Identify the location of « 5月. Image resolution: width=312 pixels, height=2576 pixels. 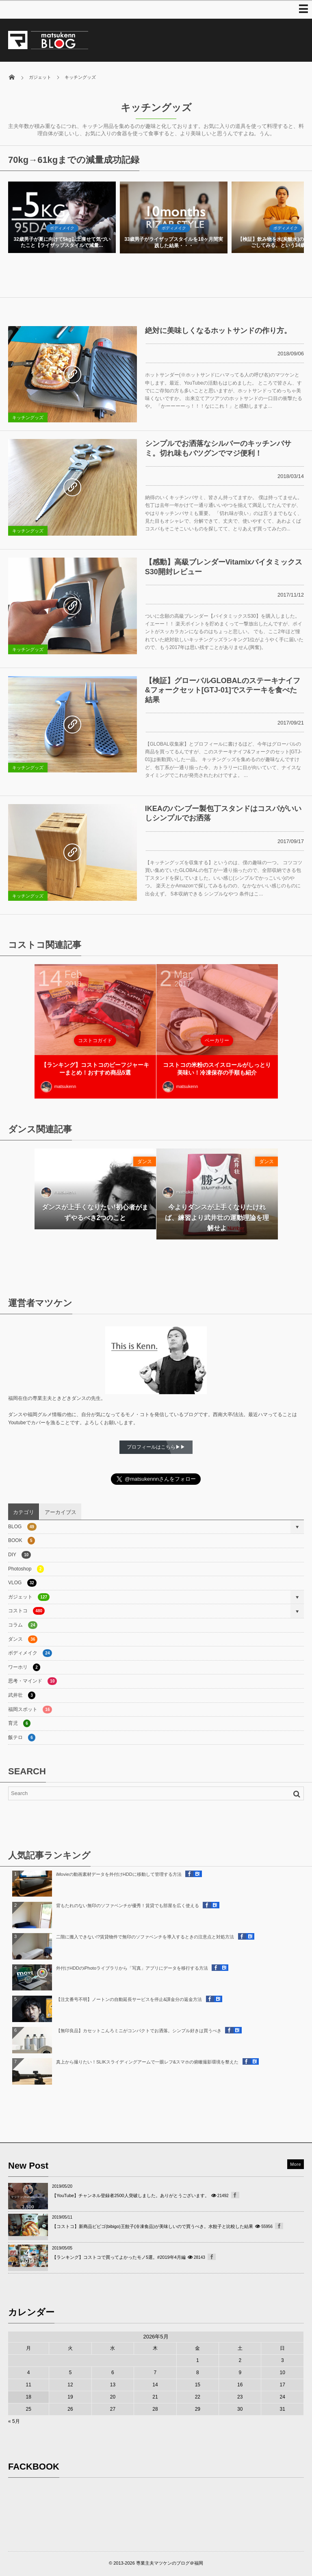
(14, 2421).